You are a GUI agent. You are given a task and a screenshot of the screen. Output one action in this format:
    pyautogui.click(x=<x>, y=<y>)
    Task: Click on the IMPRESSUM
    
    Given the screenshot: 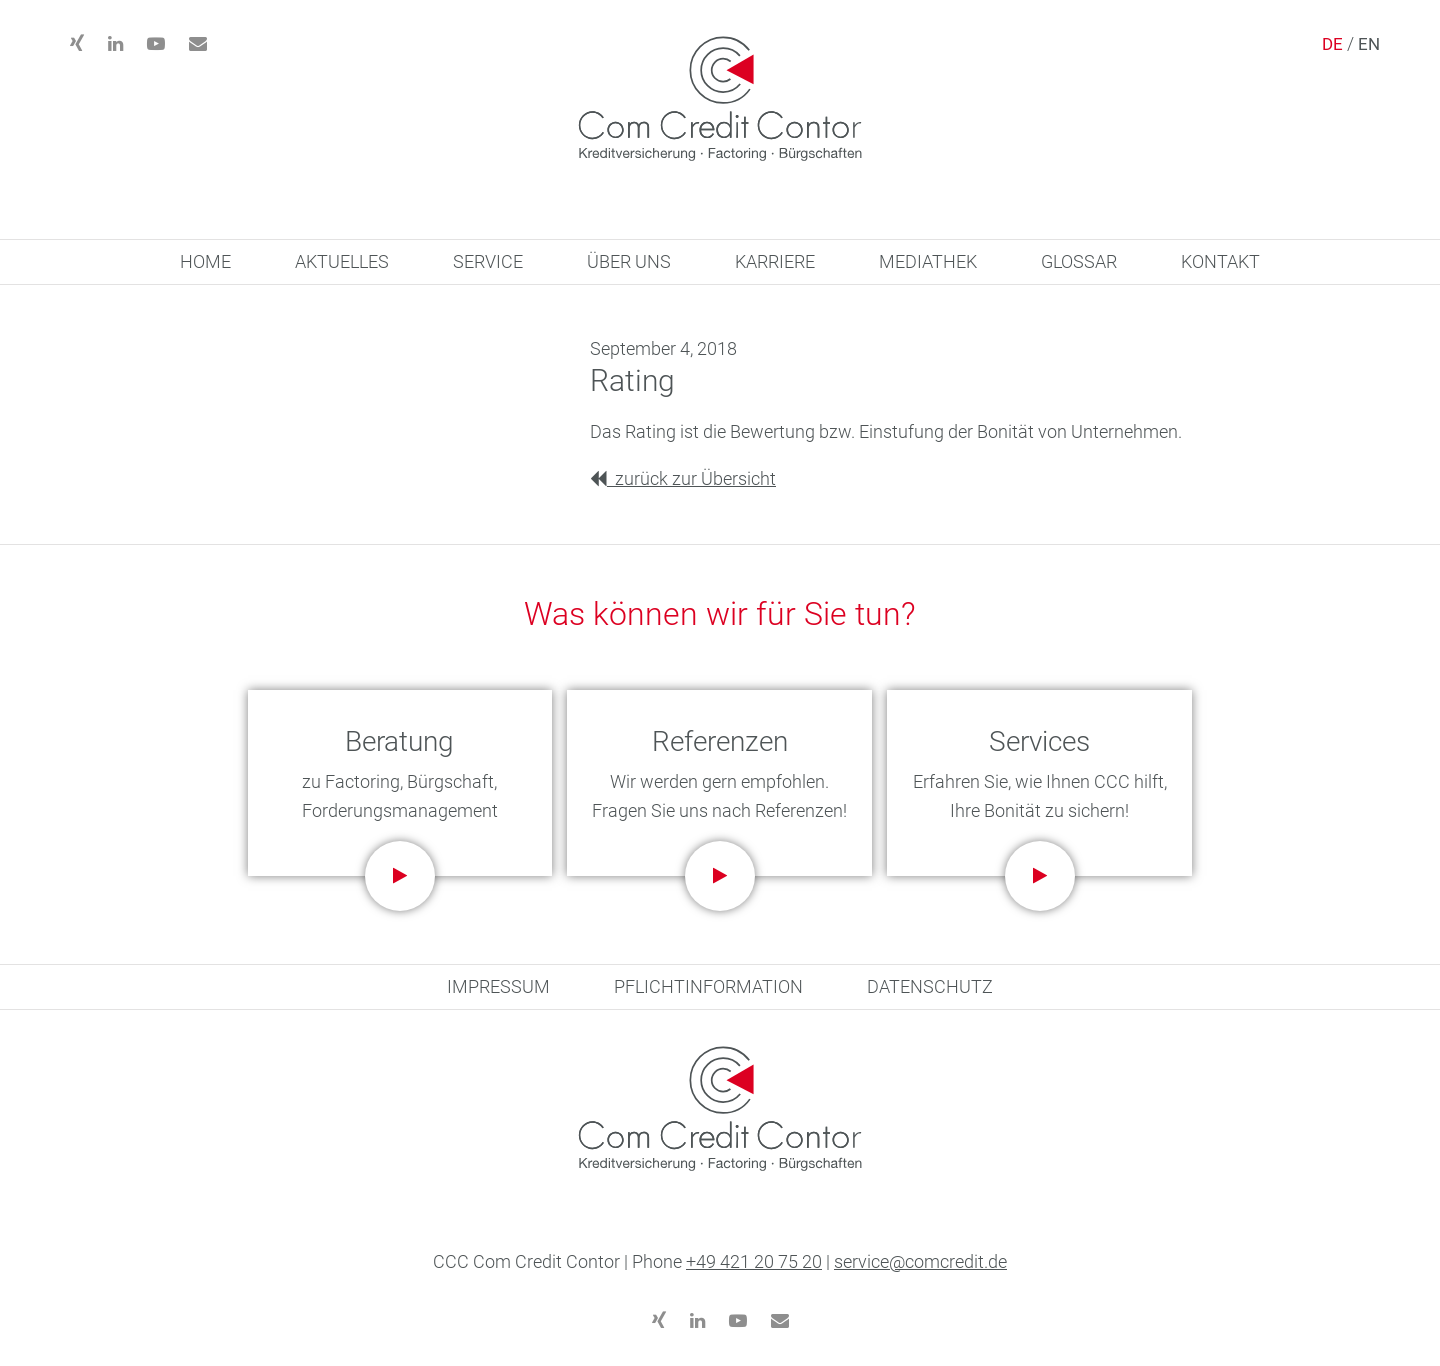 What is the action you would take?
    pyautogui.click(x=498, y=986)
    